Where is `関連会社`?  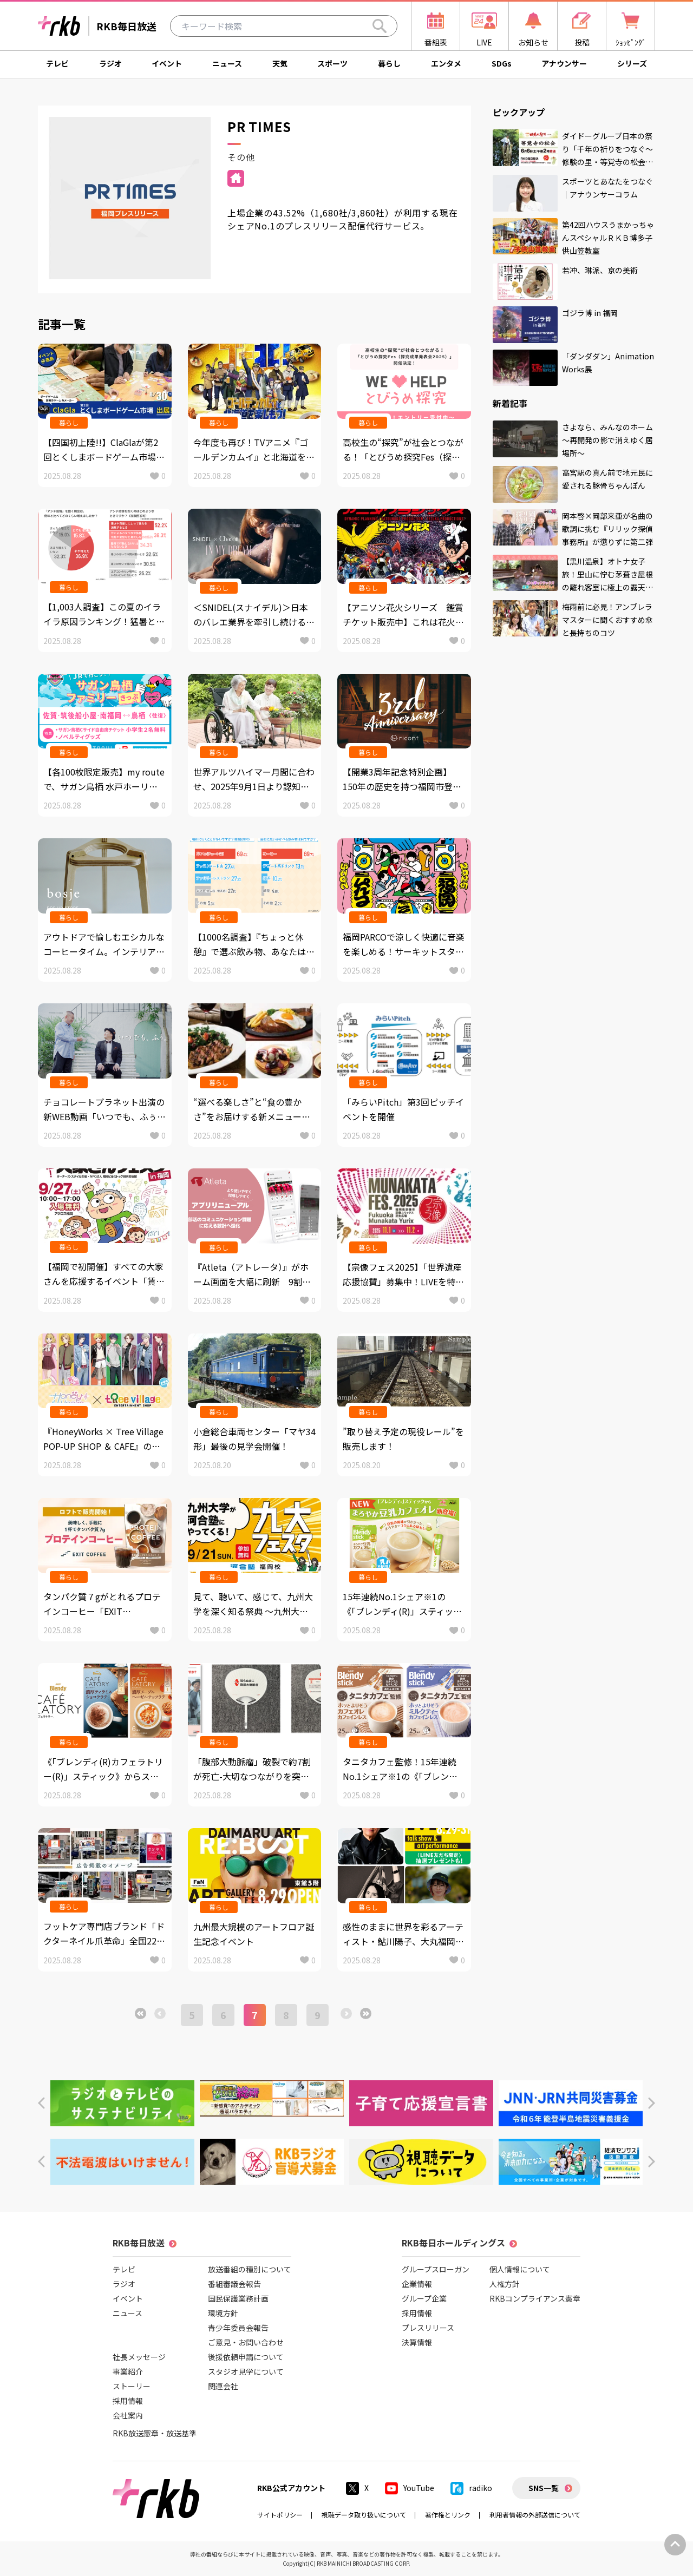 関連会社 is located at coordinates (223, 2386).